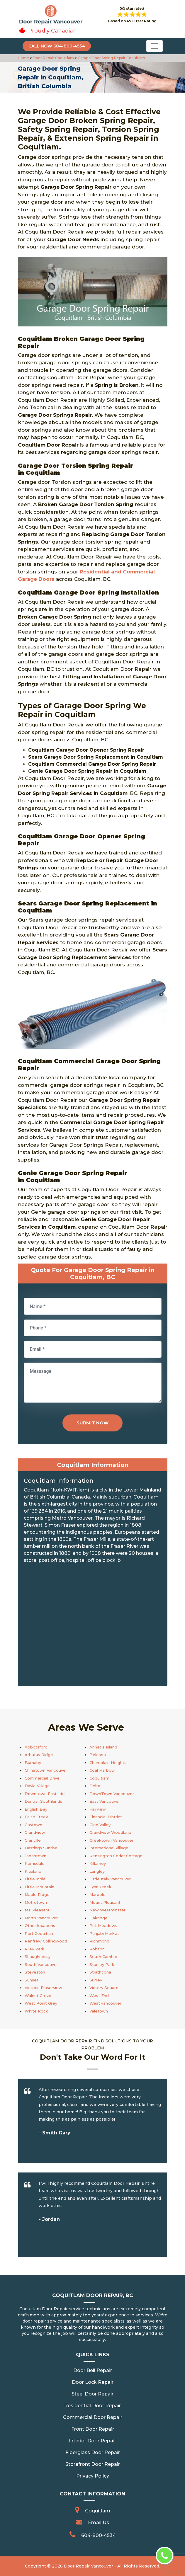 The width and height of the screenshot is (185, 2576). What do you see at coordinates (99, 1995) in the screenshot?
I see `West End` at bounding box center [99, 1995].